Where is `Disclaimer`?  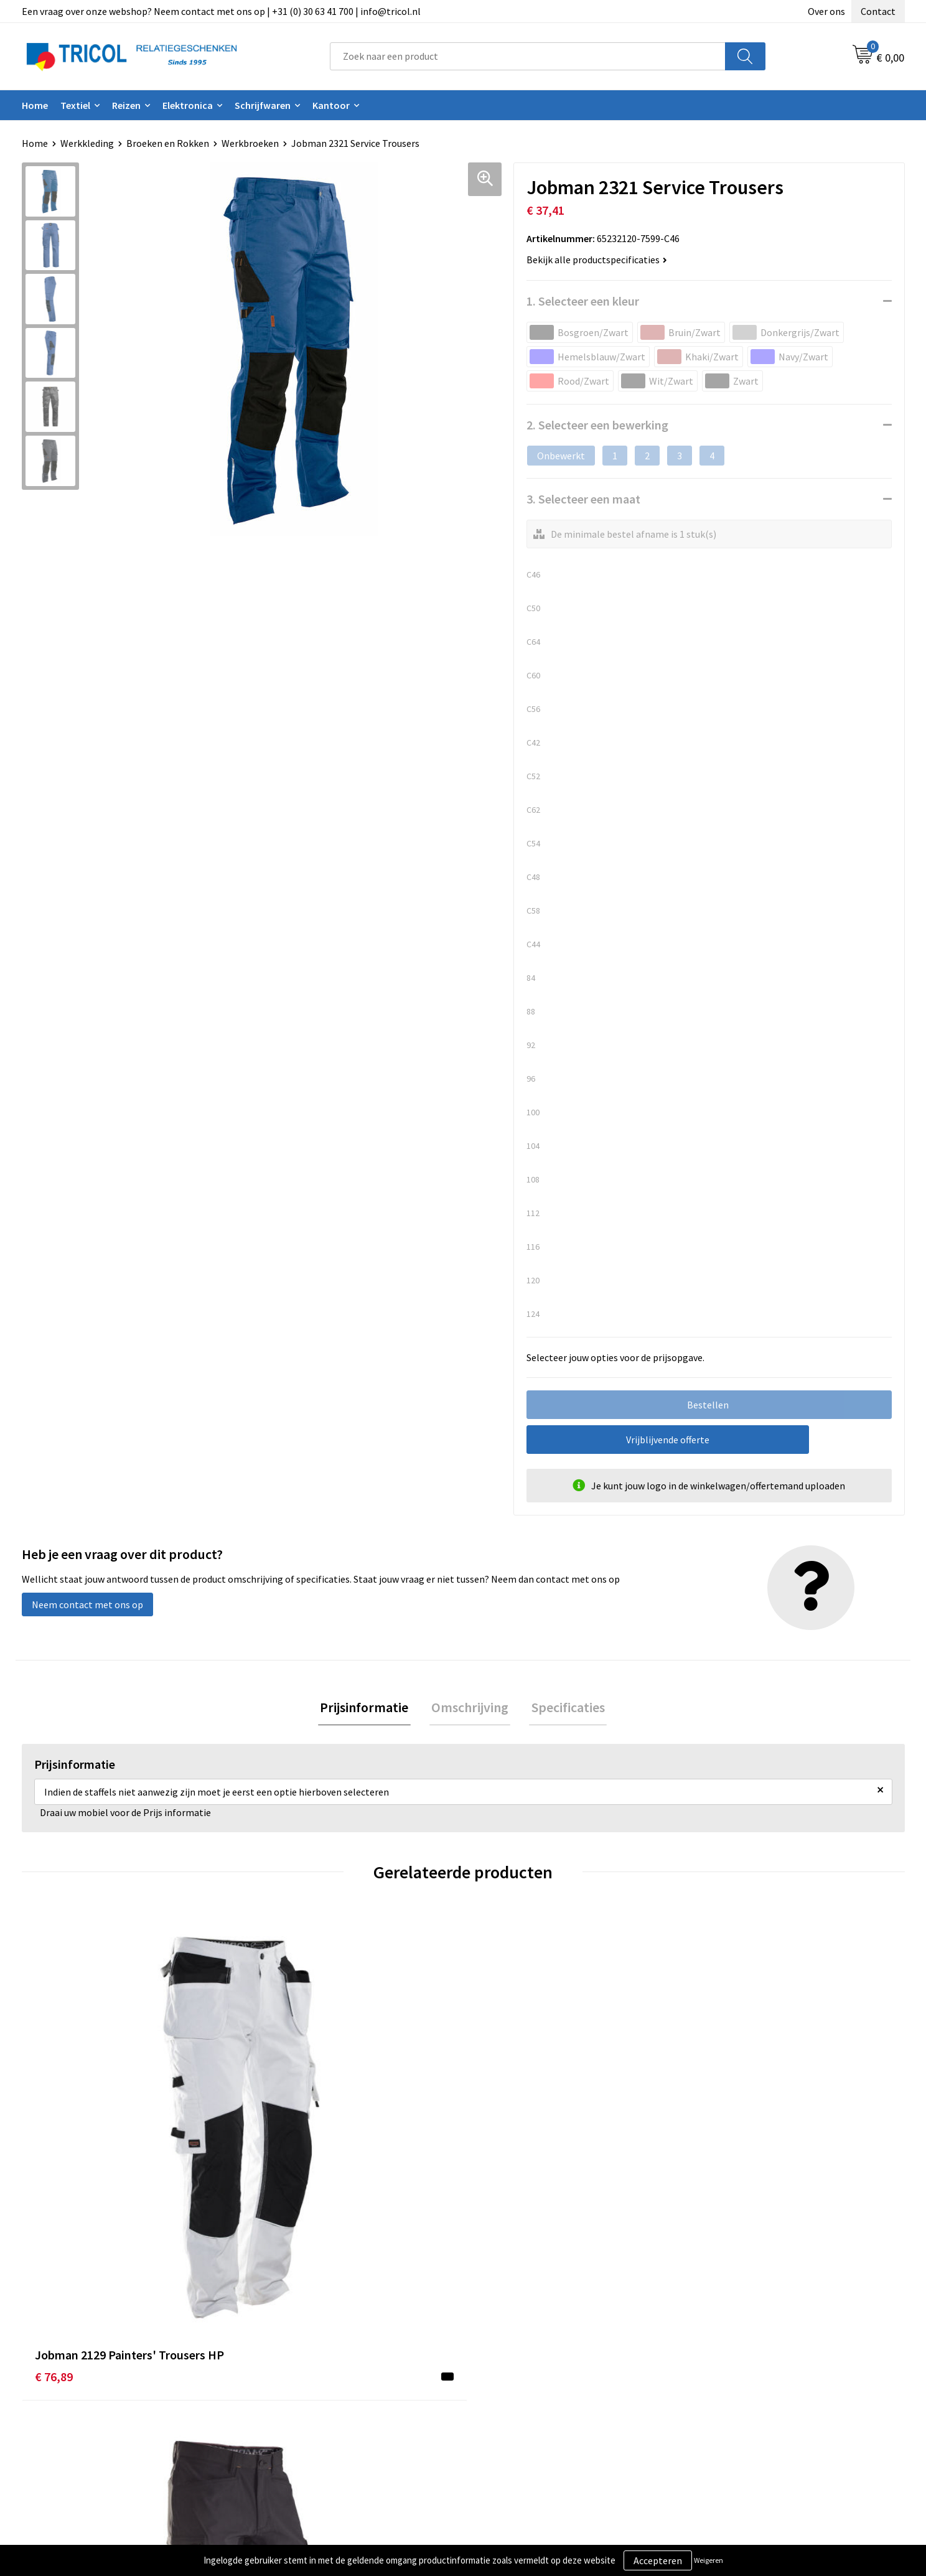
Disclaimer is located at coordinates (720, 2403).